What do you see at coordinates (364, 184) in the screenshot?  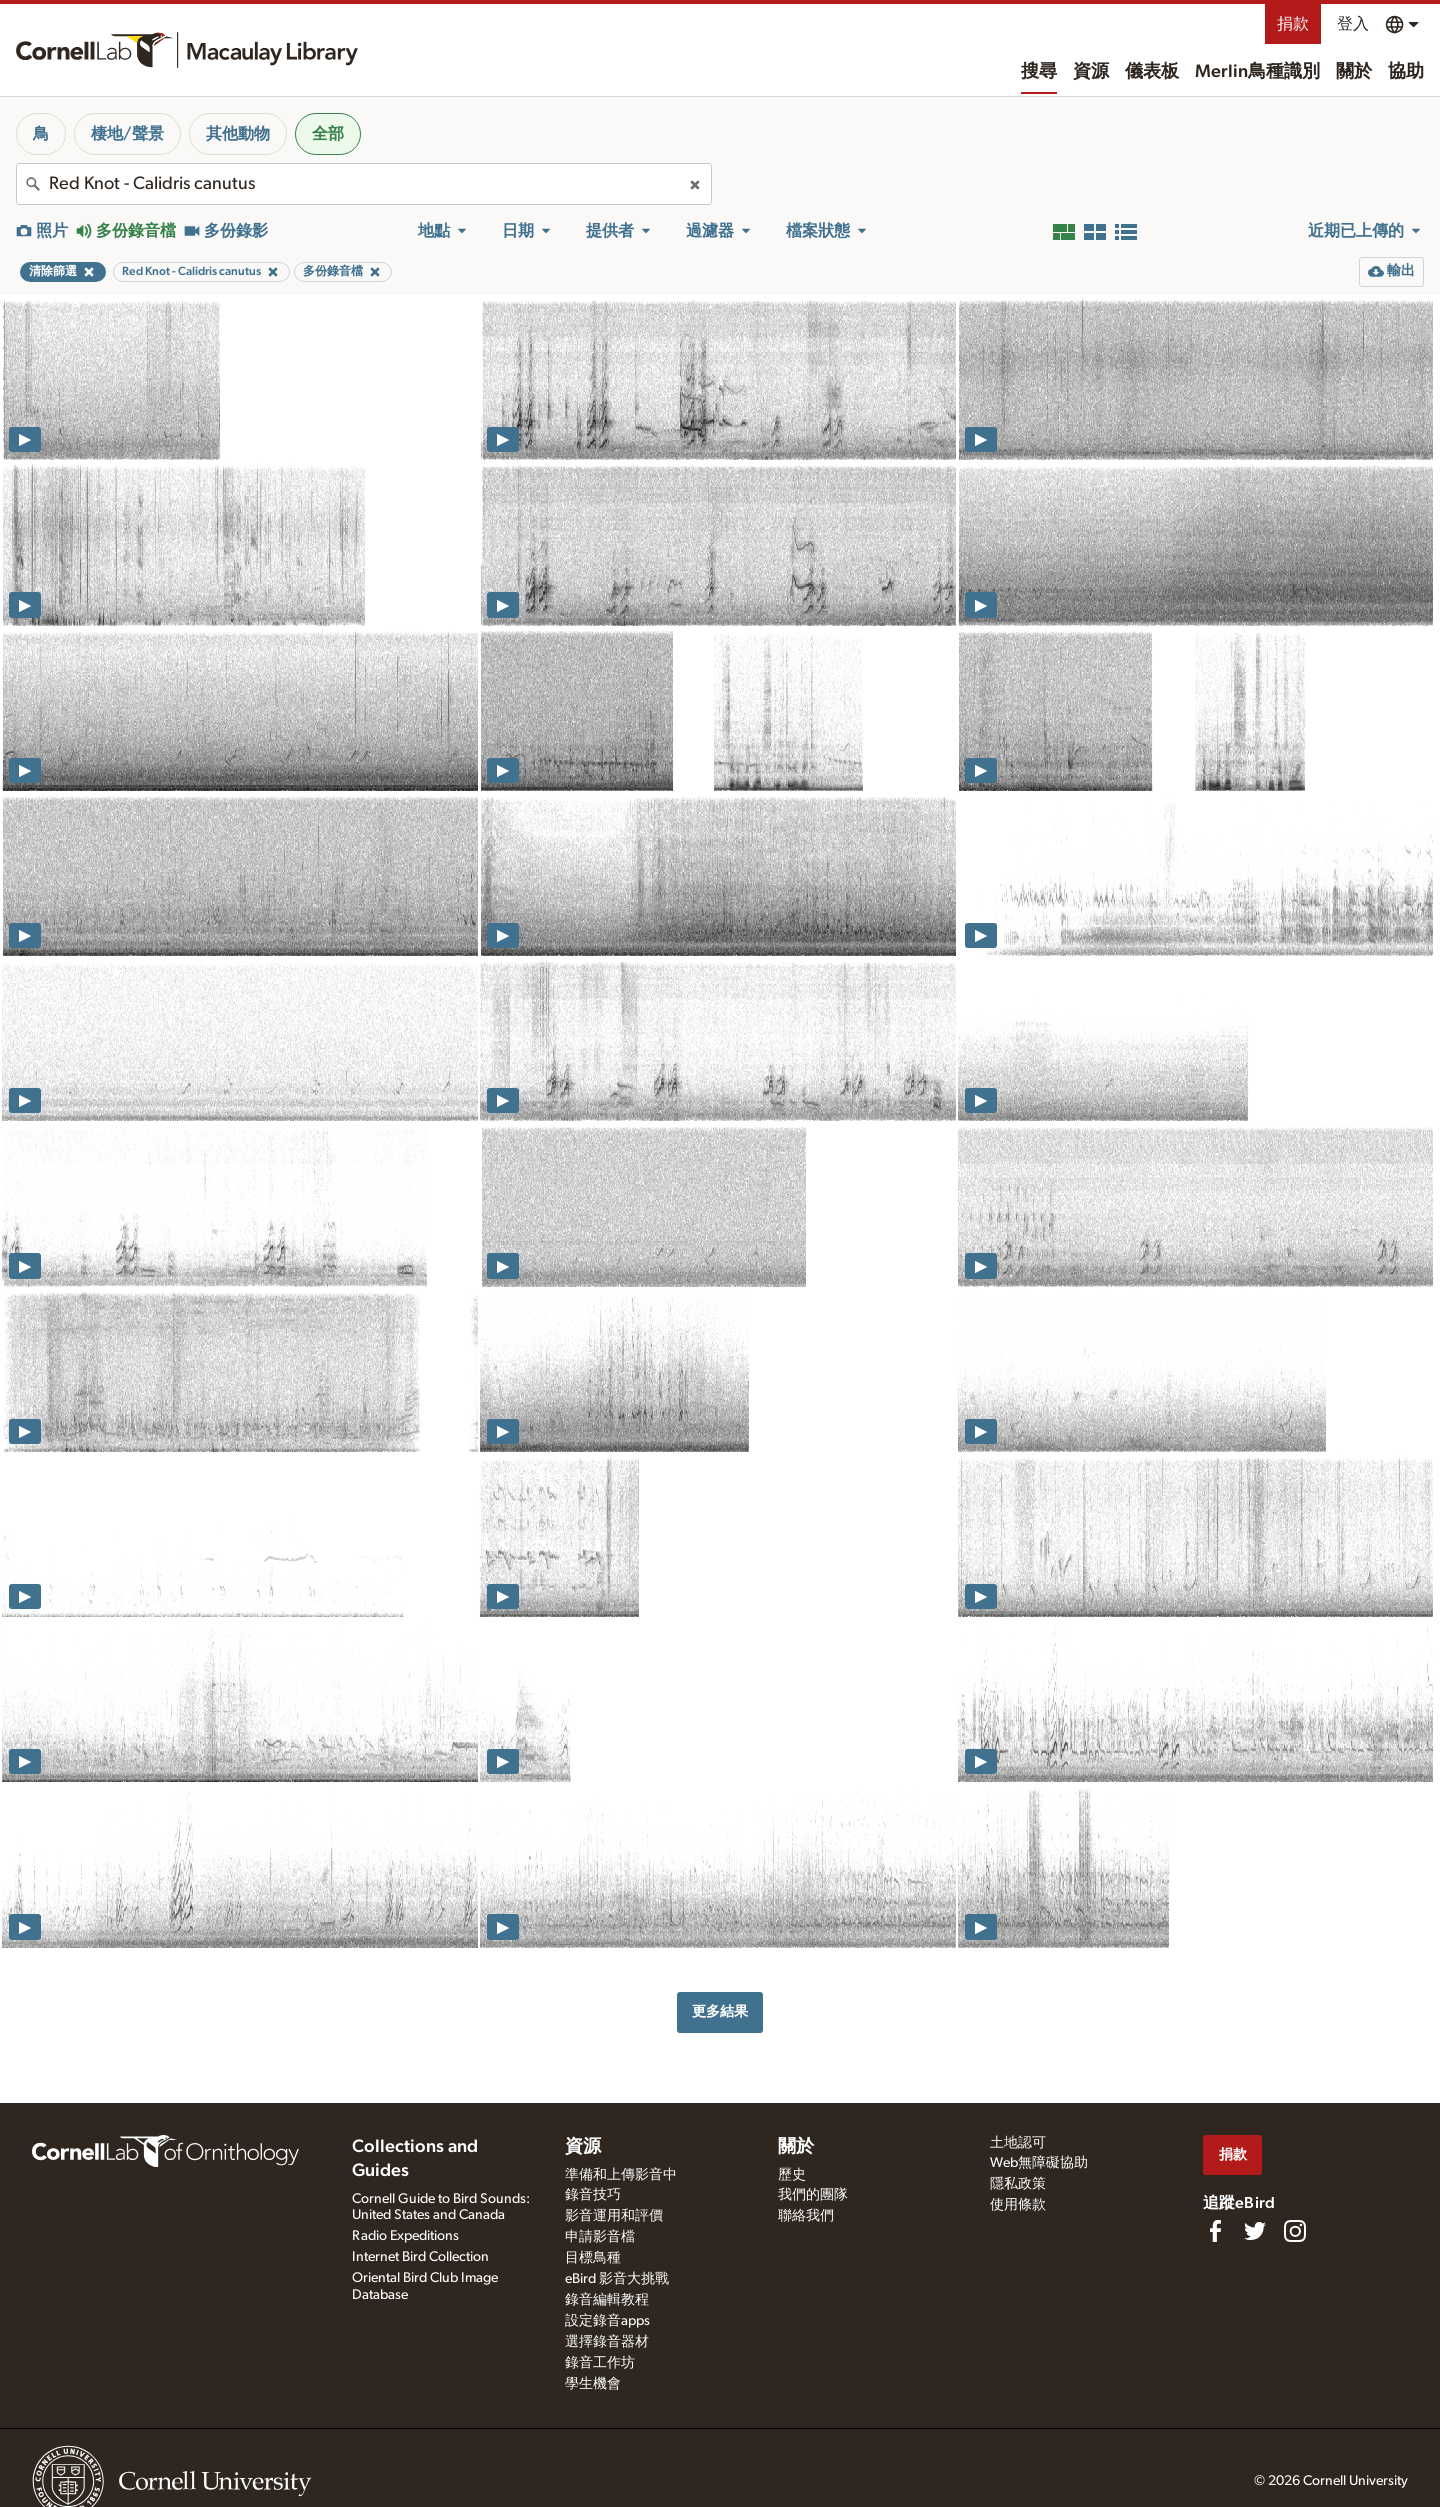 I see `[combobox]` at bounding box center [364, 184].